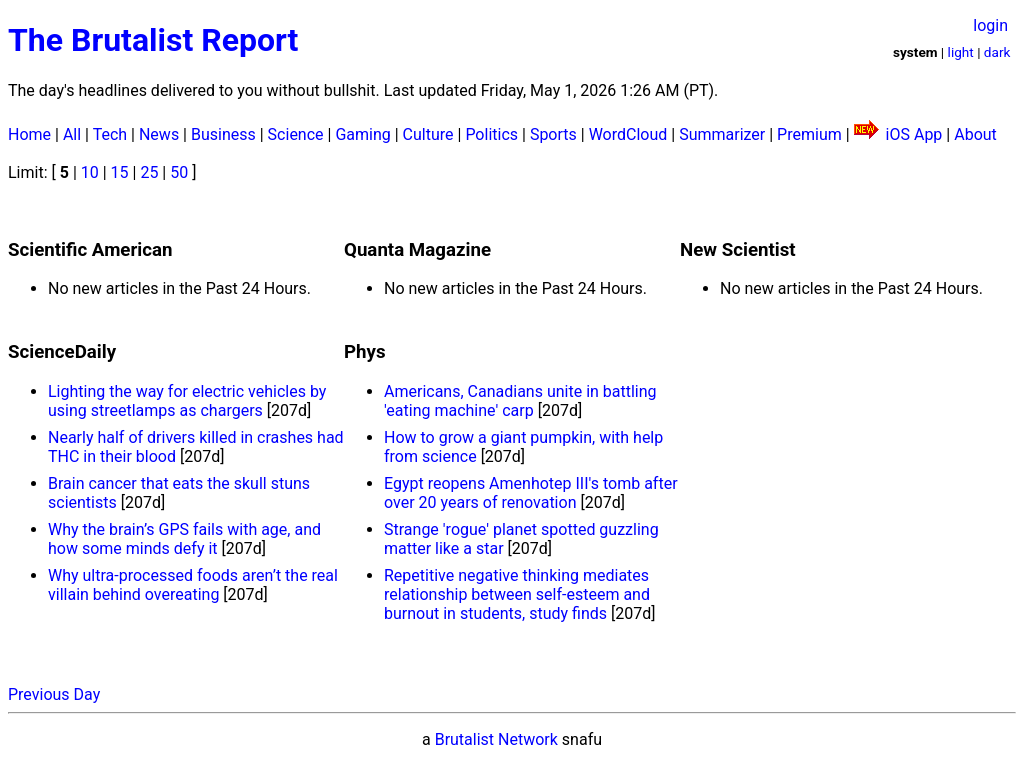 This screenshot has height=765, width=1024. What do you see at coordinates (296, 134) in the screenshot?
I see `Science` at bounding box center [296, 134].